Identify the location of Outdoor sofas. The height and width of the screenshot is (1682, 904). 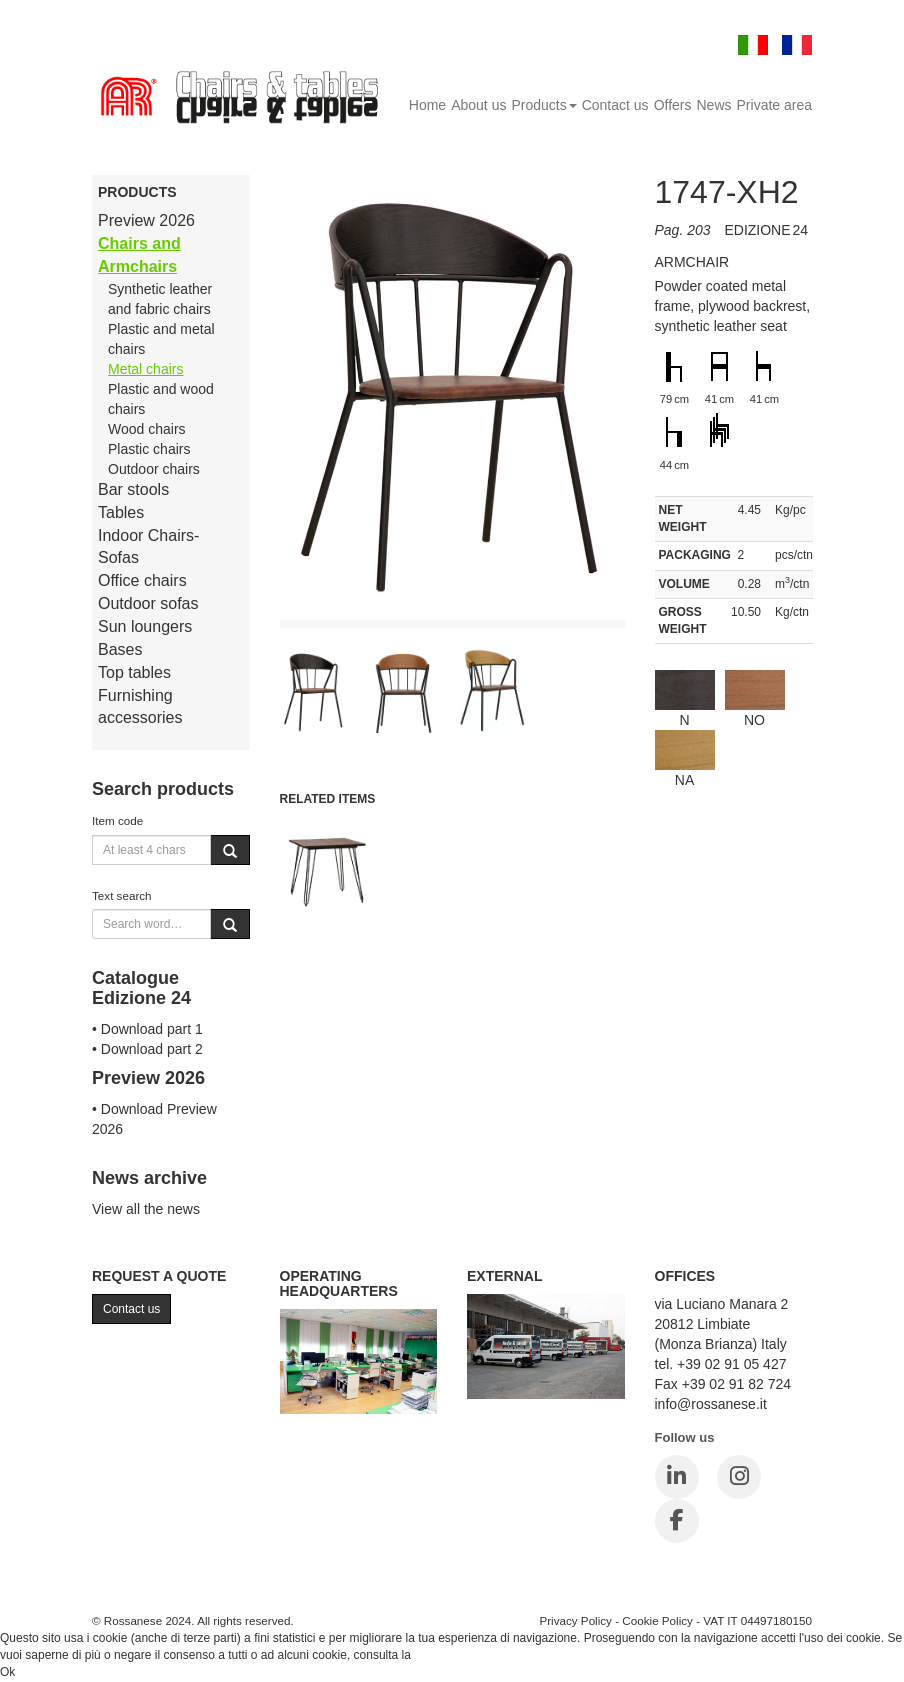
(148, 603).